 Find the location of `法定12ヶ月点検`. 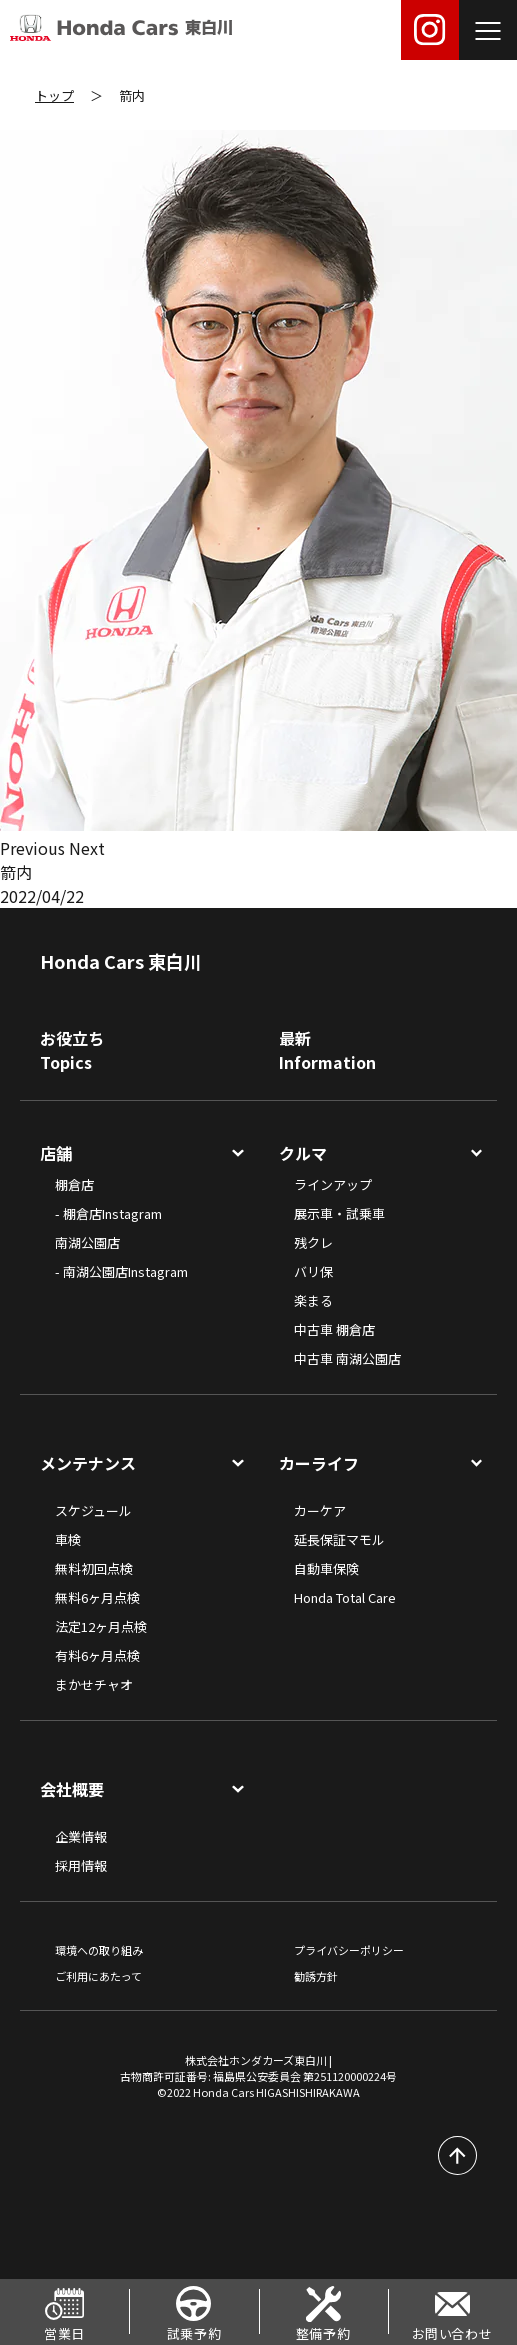

法定12ヶ月点検 is located at coordinates (101, 1626).